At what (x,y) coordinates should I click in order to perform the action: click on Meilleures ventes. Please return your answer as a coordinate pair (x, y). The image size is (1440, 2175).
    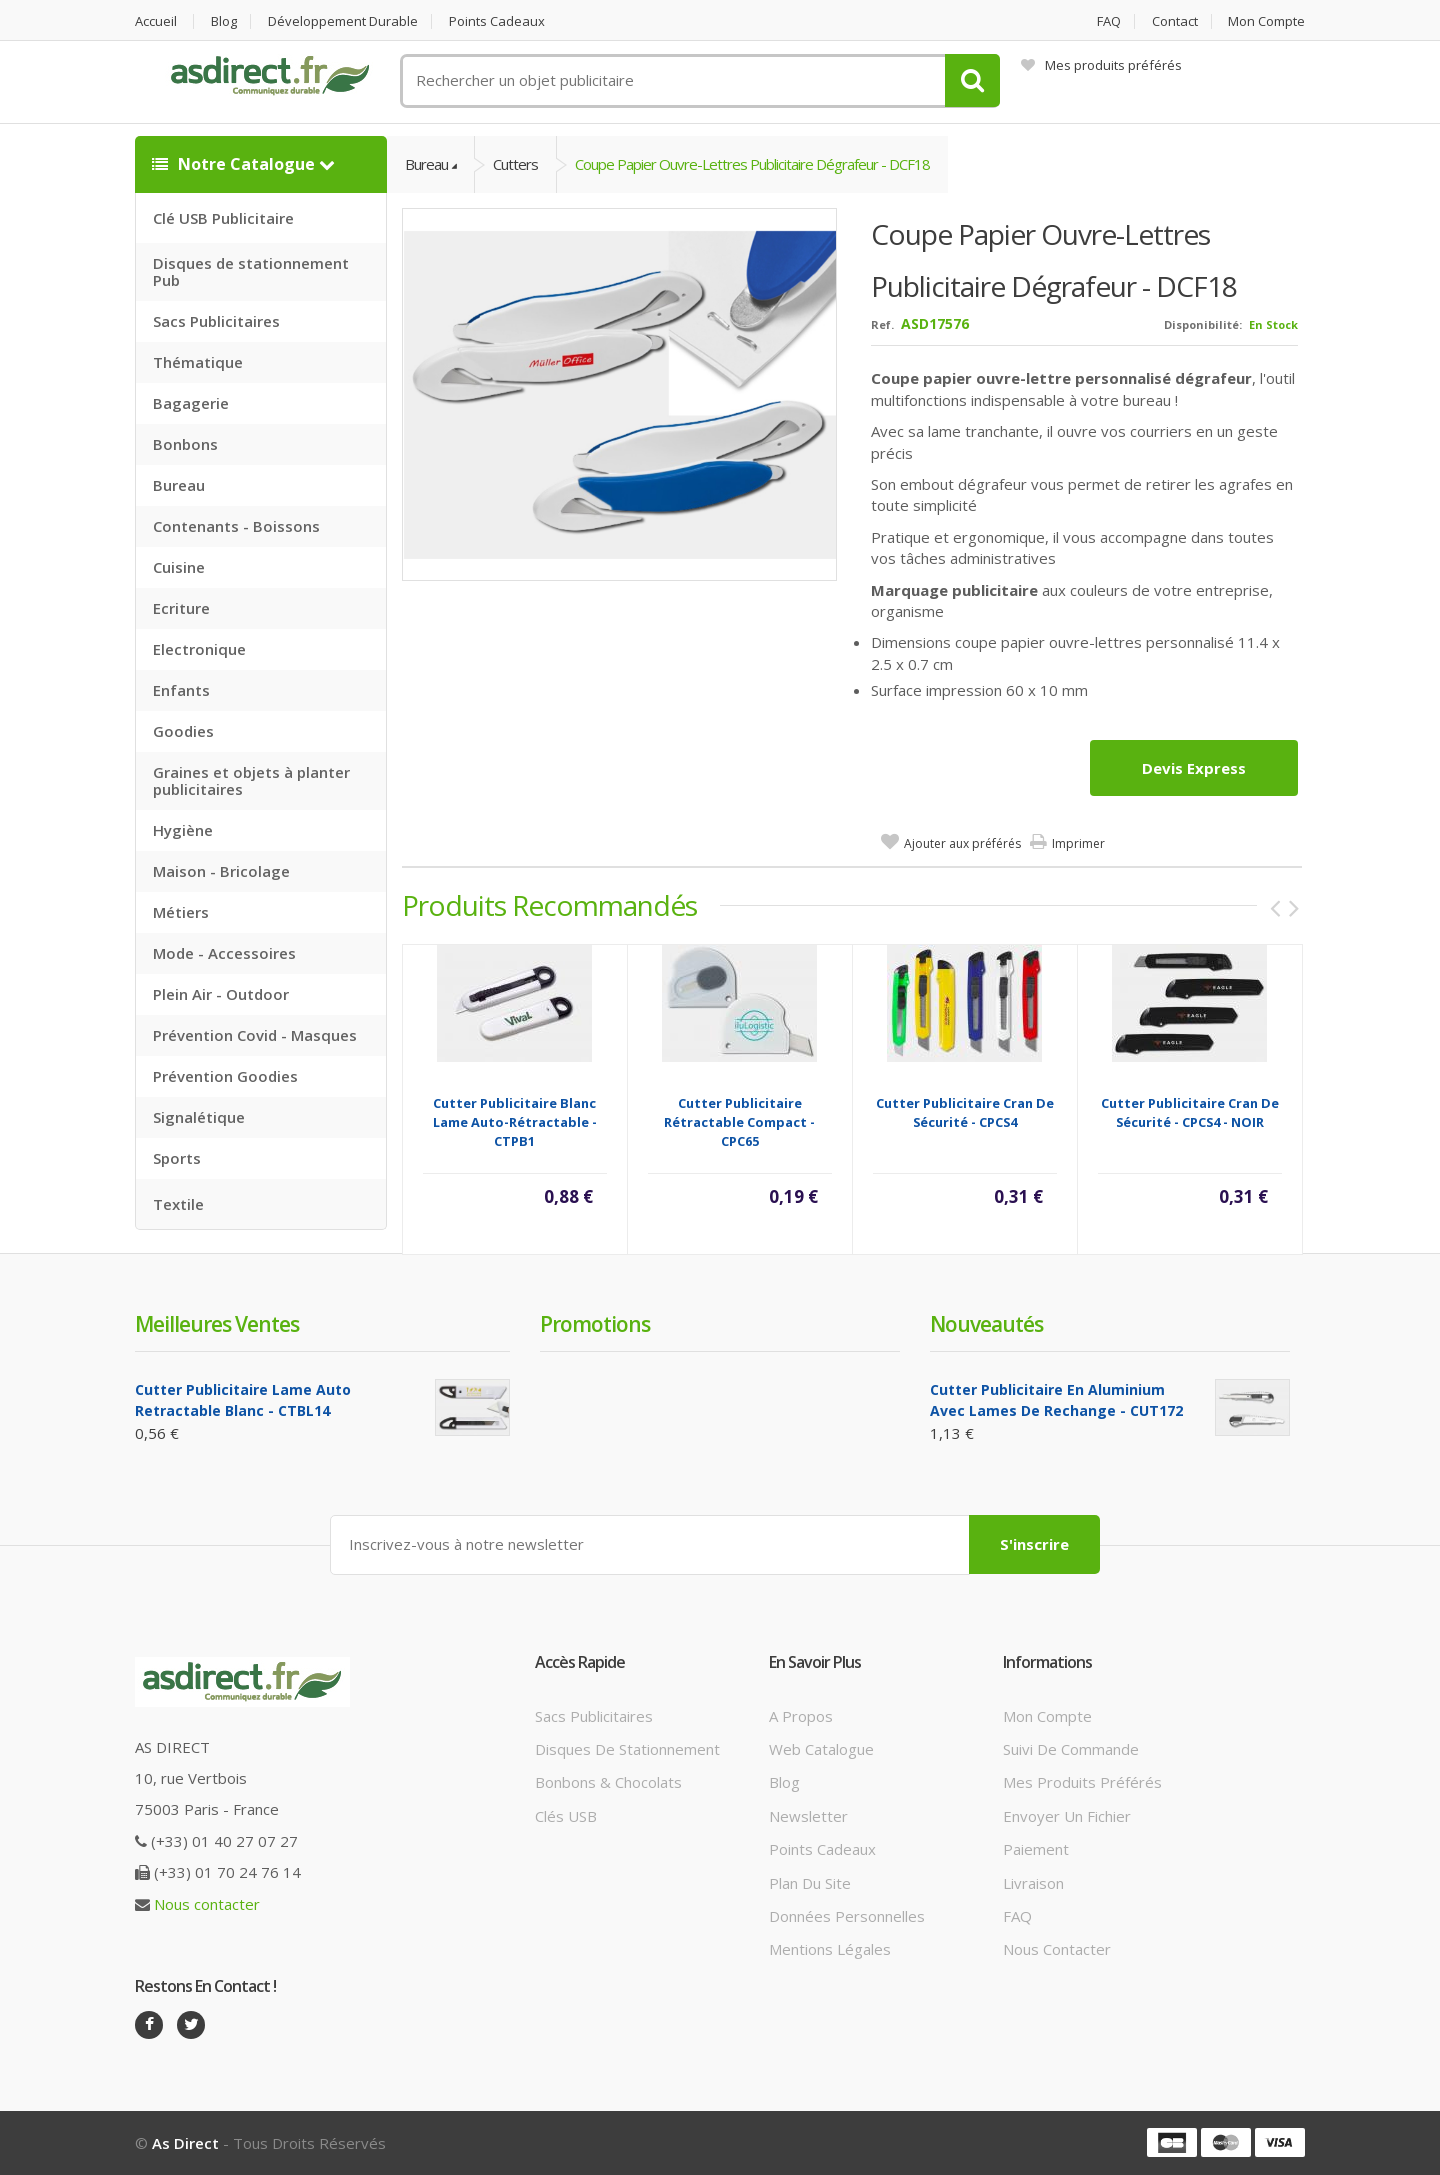
    Looking at the image, I should click on (217, 1324).